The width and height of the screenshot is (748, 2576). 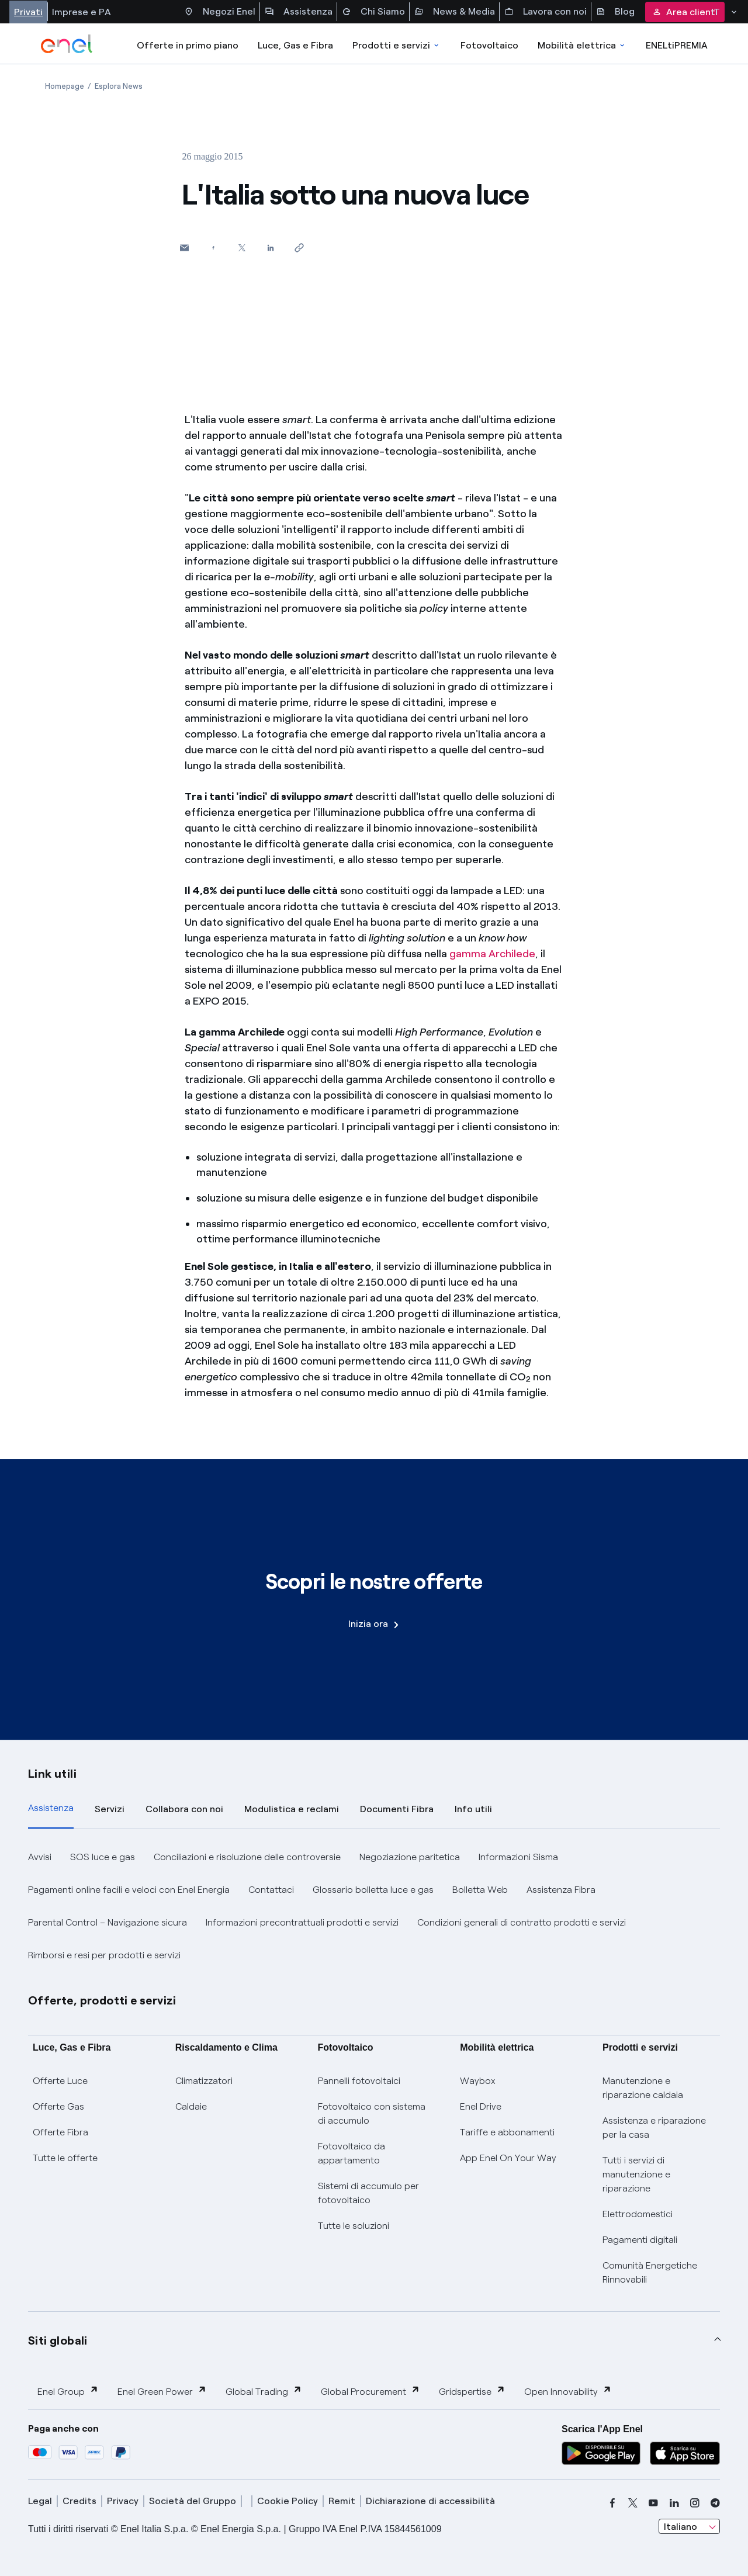 What do you see at coordinates (689, 2526) in the screenshot?
I see `[combobox]` at bounding box center [689, 2526].